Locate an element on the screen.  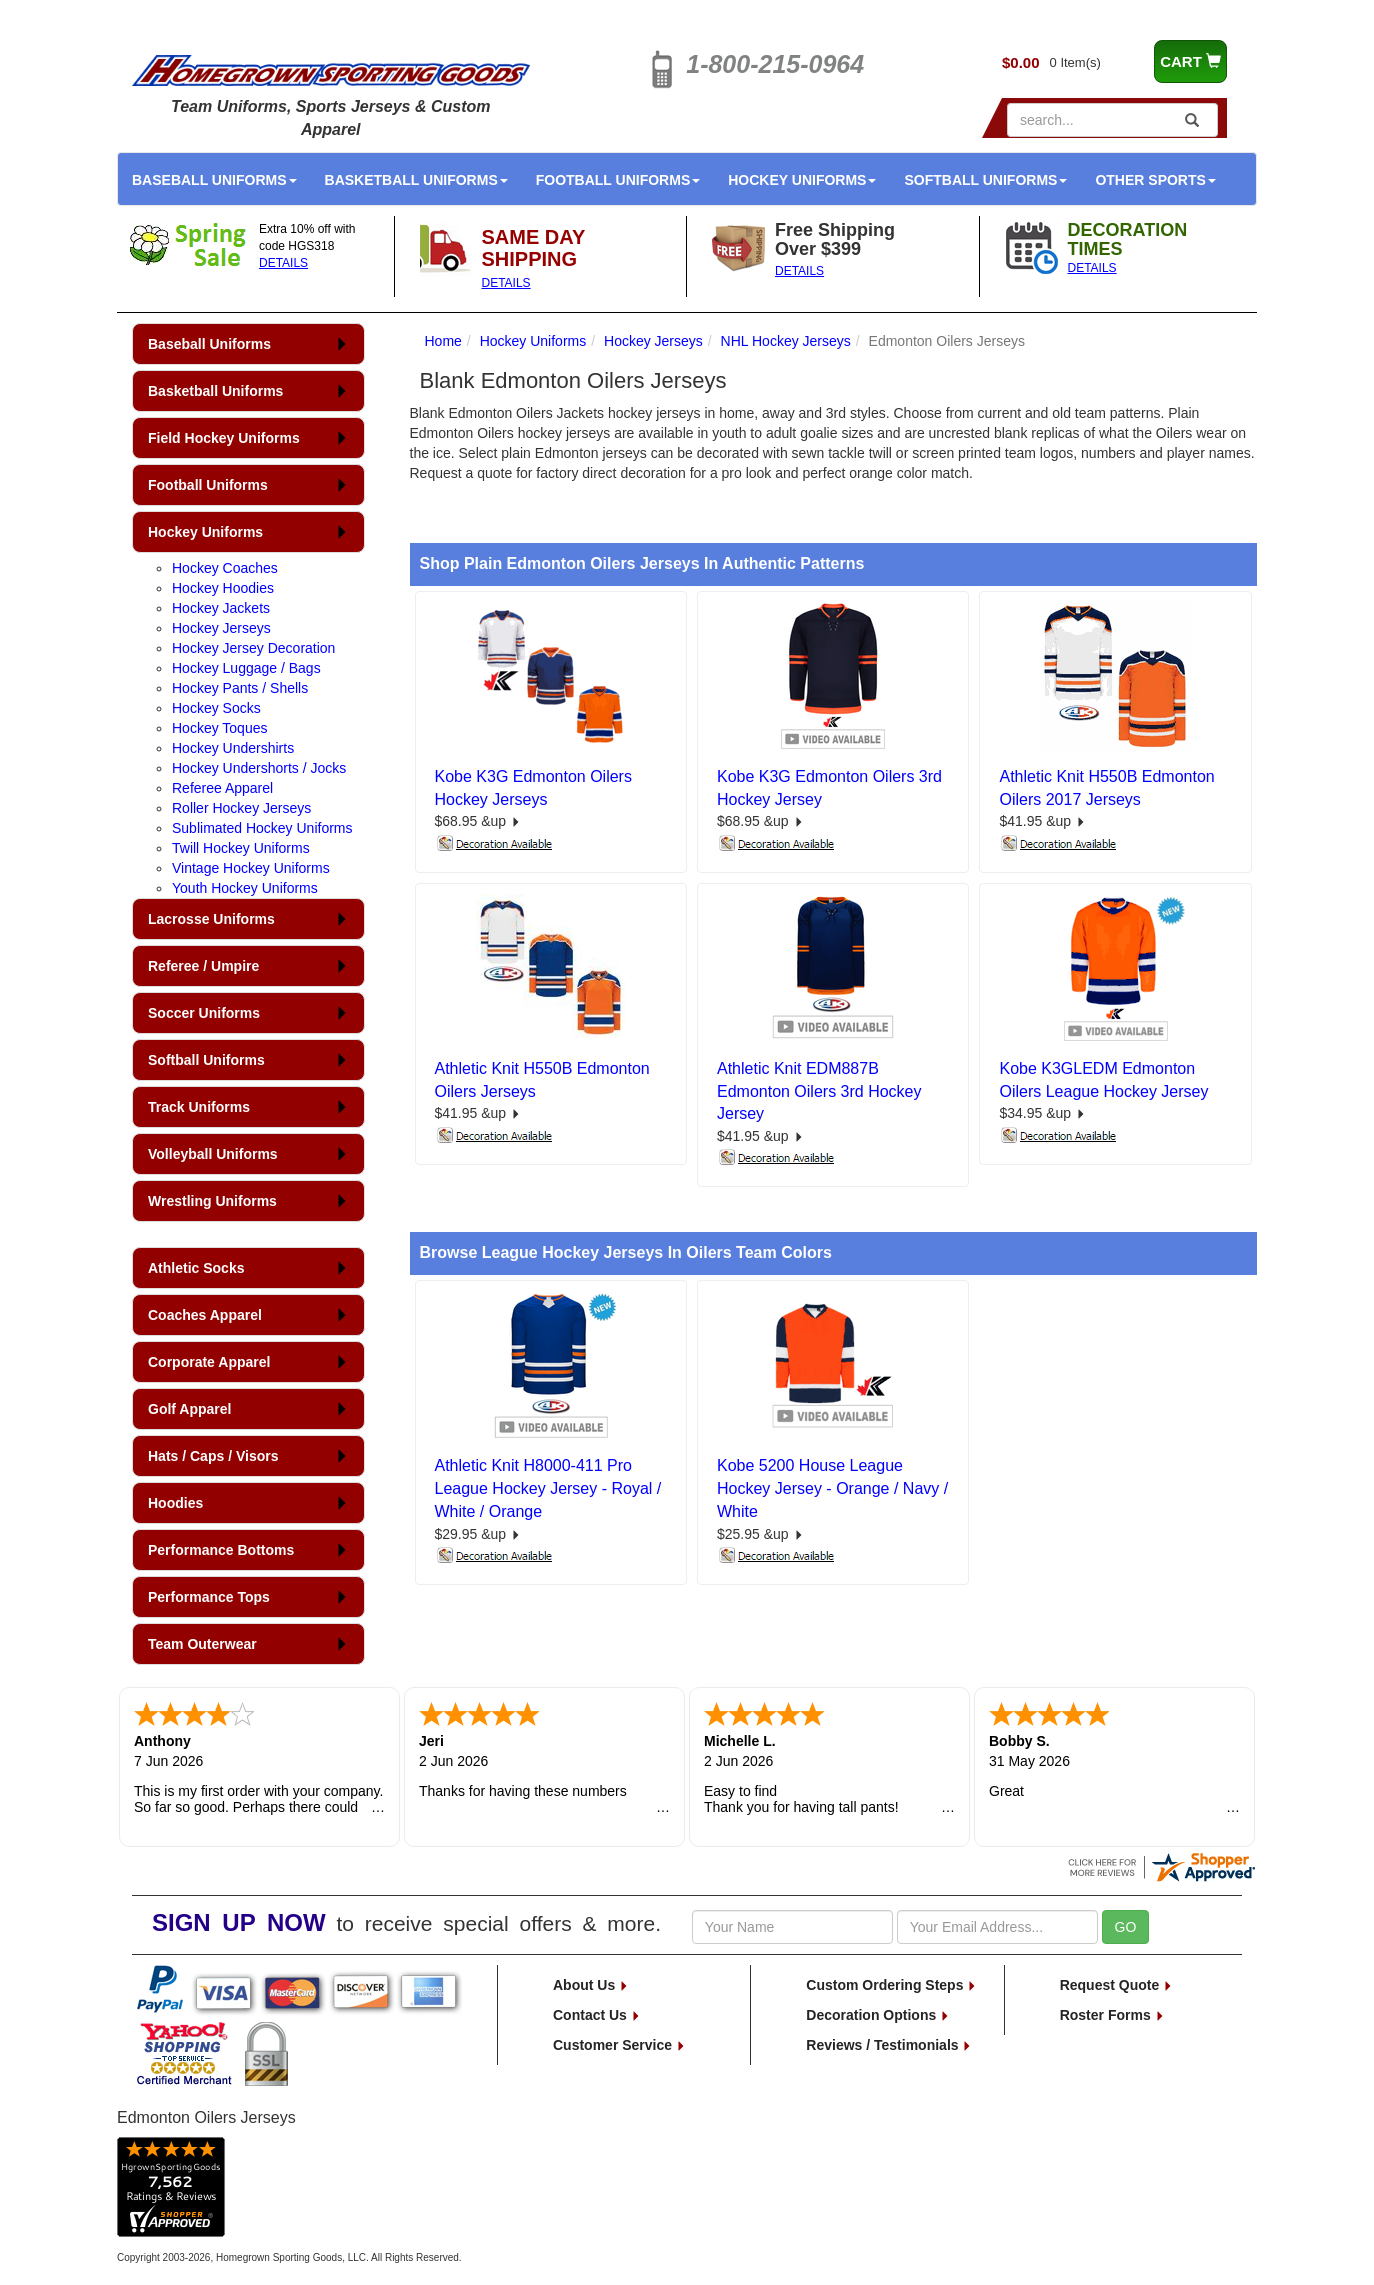
Athletic Socks is located at coordinates (196, 1268).